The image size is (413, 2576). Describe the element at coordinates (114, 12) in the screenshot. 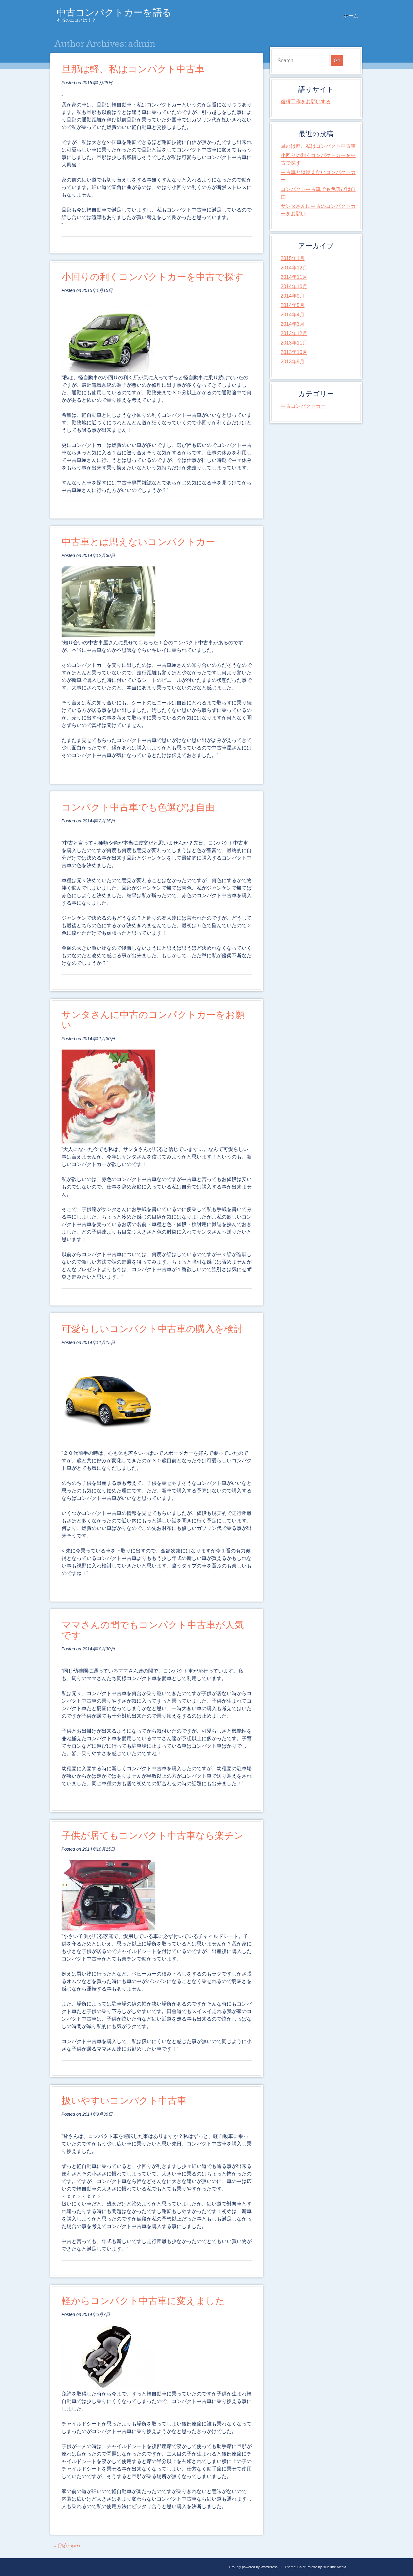

I see `中古コンパクトカーを語る` at that location.